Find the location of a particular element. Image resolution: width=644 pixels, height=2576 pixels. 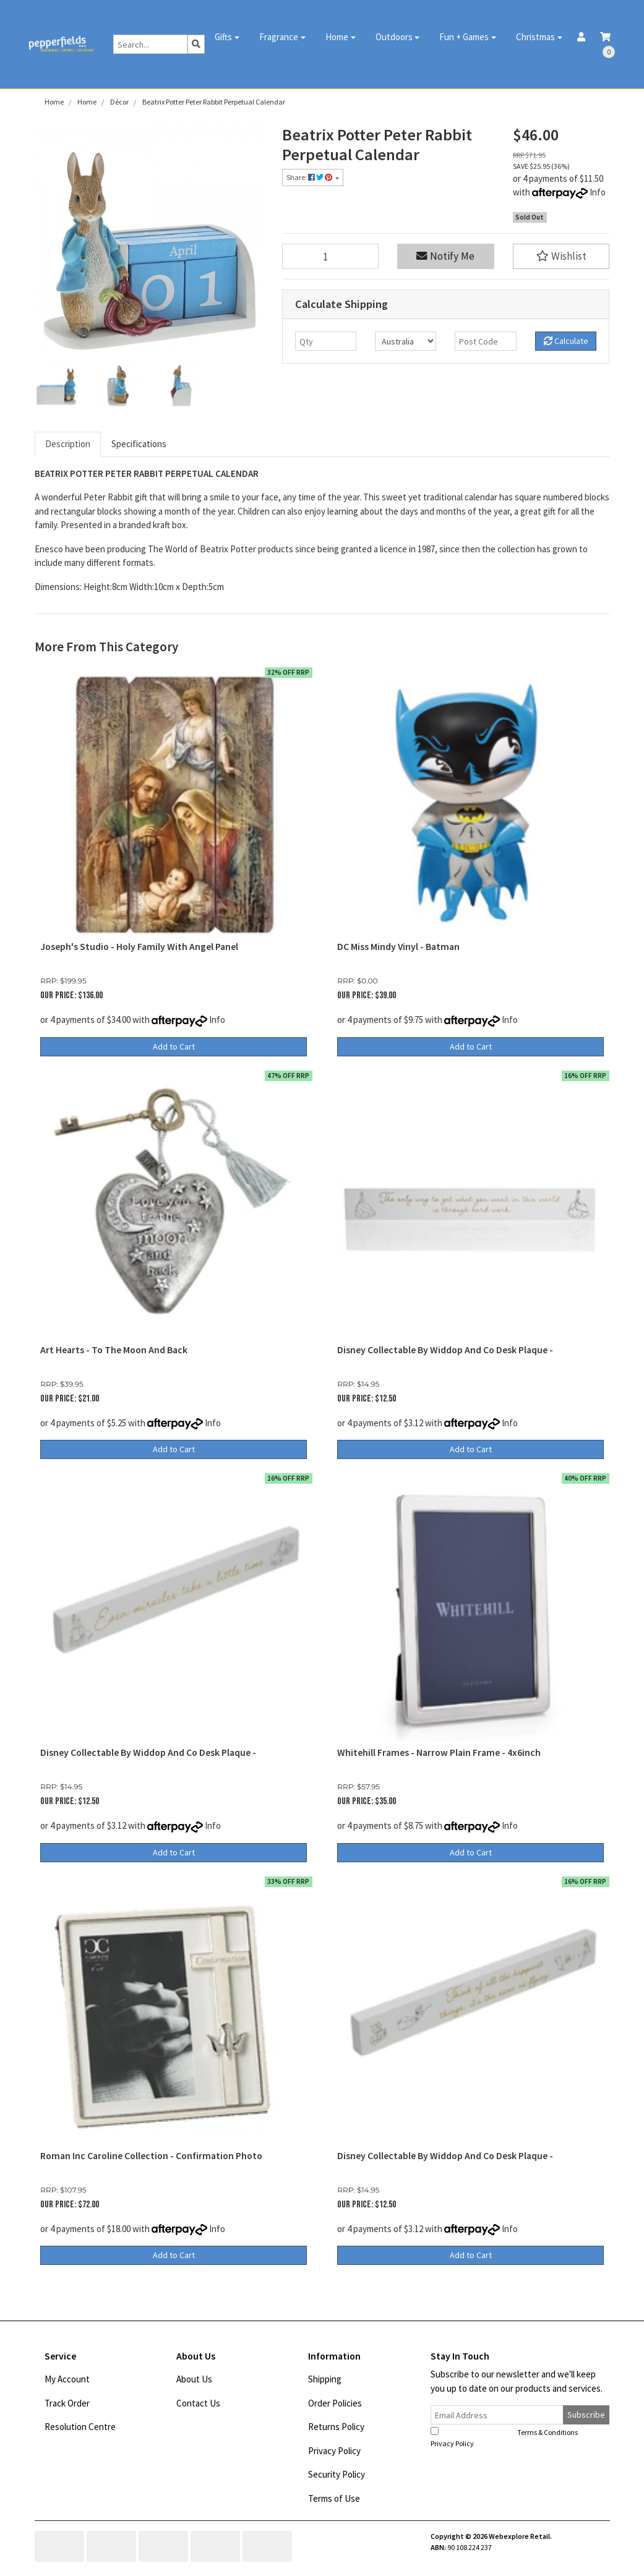

Roman Inc Caroline Collection - Confirmation Photo is located at coordinates (151, 2156).